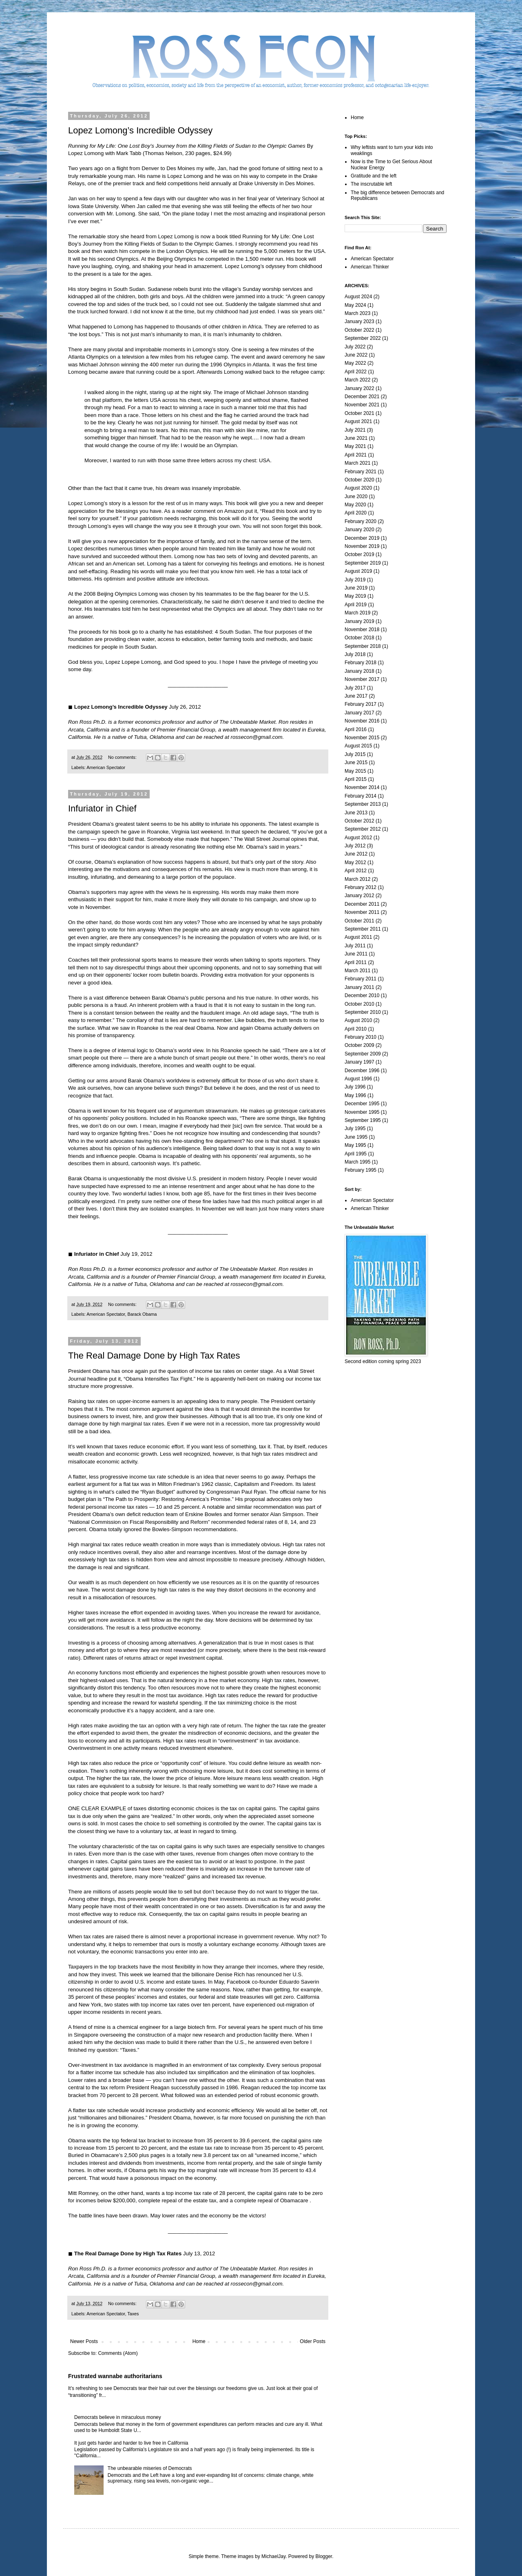 This screenshot has width=522, height=2576. What do you see at coordinates (356, 779) in the screenshot?
I see `April 2015` at bounding box center [356, 779].